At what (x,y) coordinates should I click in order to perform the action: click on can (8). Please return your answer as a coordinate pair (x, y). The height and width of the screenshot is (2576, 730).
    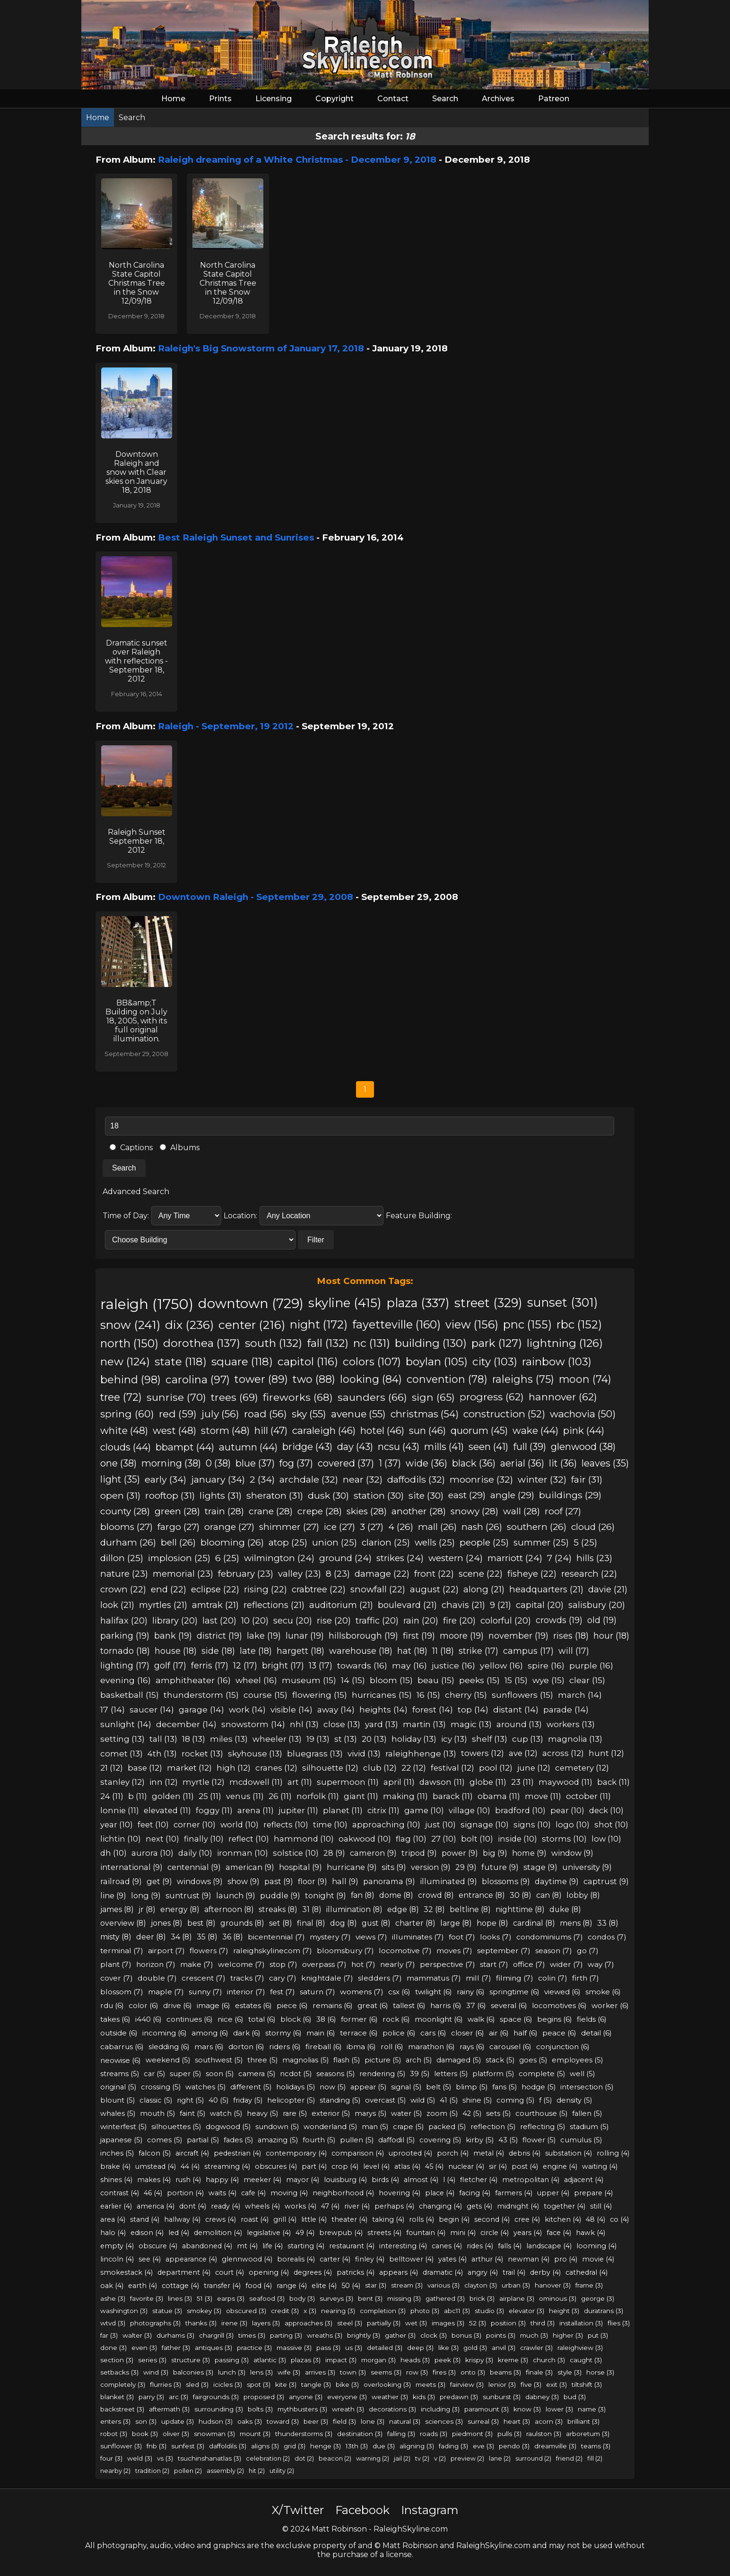
    Looking at the image, I should click on (549, 1895).